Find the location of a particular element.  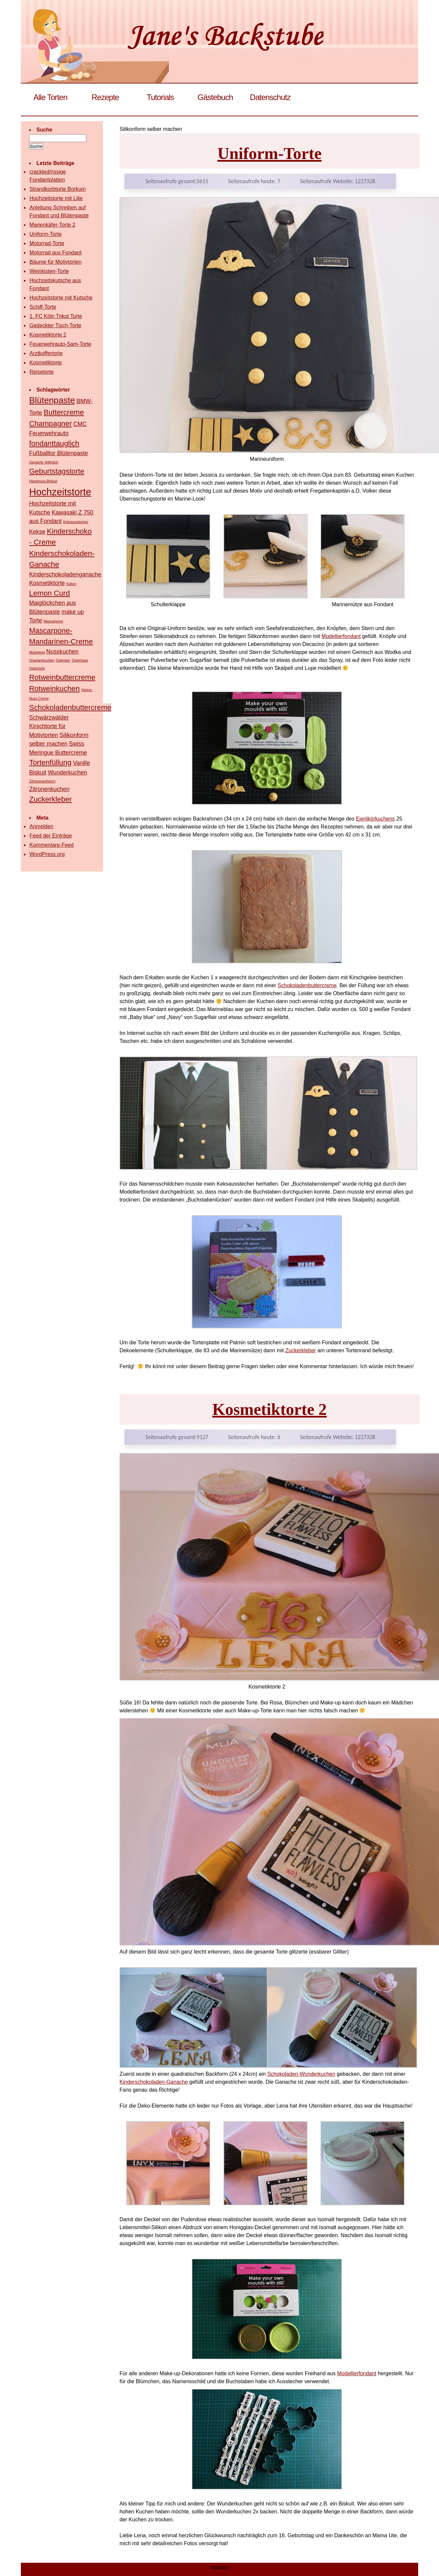

Tortenfüllung [Tortenfüllung (3 Einträge)] is located at coordinates (50, 762).